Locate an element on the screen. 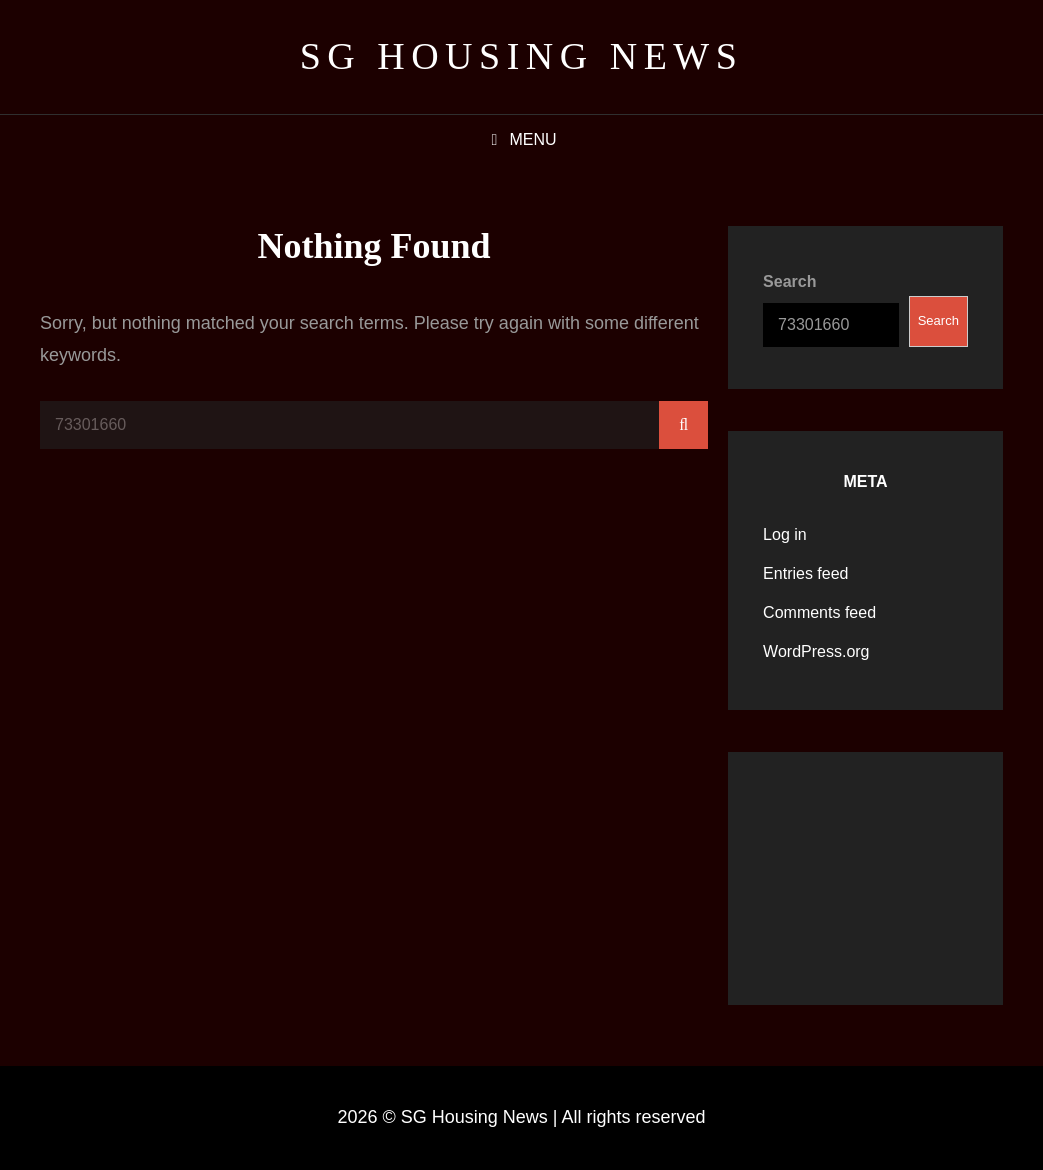 This screenshot has width=1043, height=1170. SG Housing News is located at coordinates (522, 56).